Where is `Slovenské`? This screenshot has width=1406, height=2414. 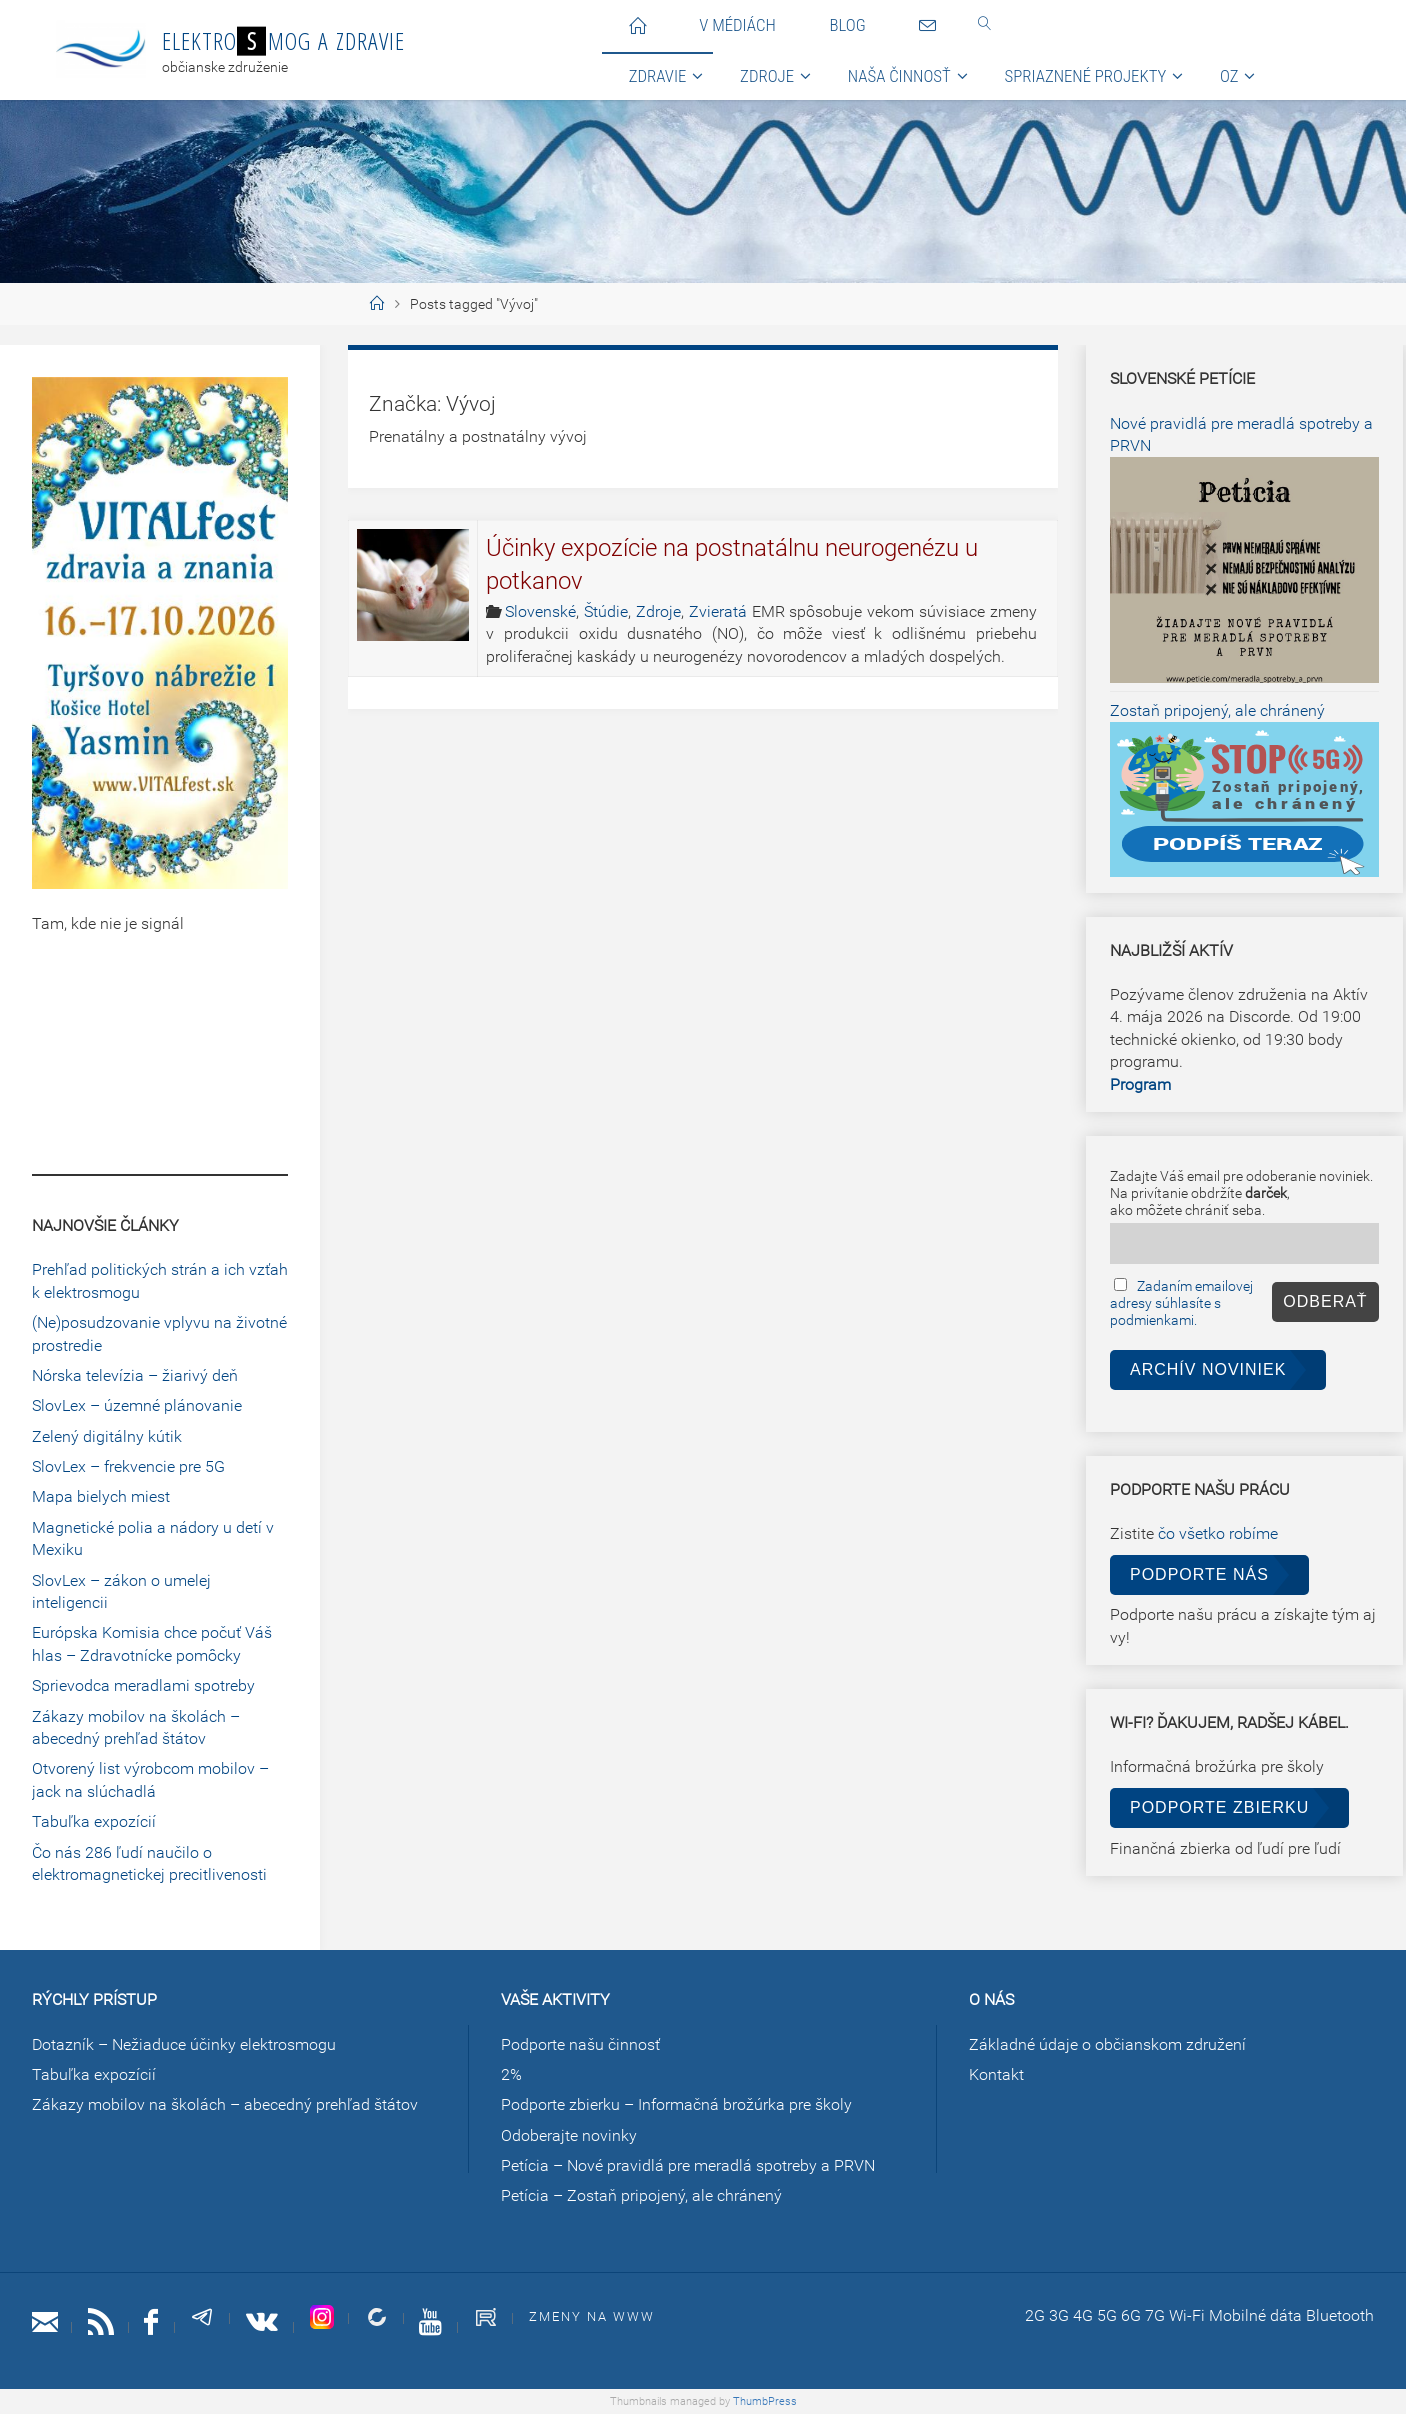
Slovenské is located at coordinates (540, 611).